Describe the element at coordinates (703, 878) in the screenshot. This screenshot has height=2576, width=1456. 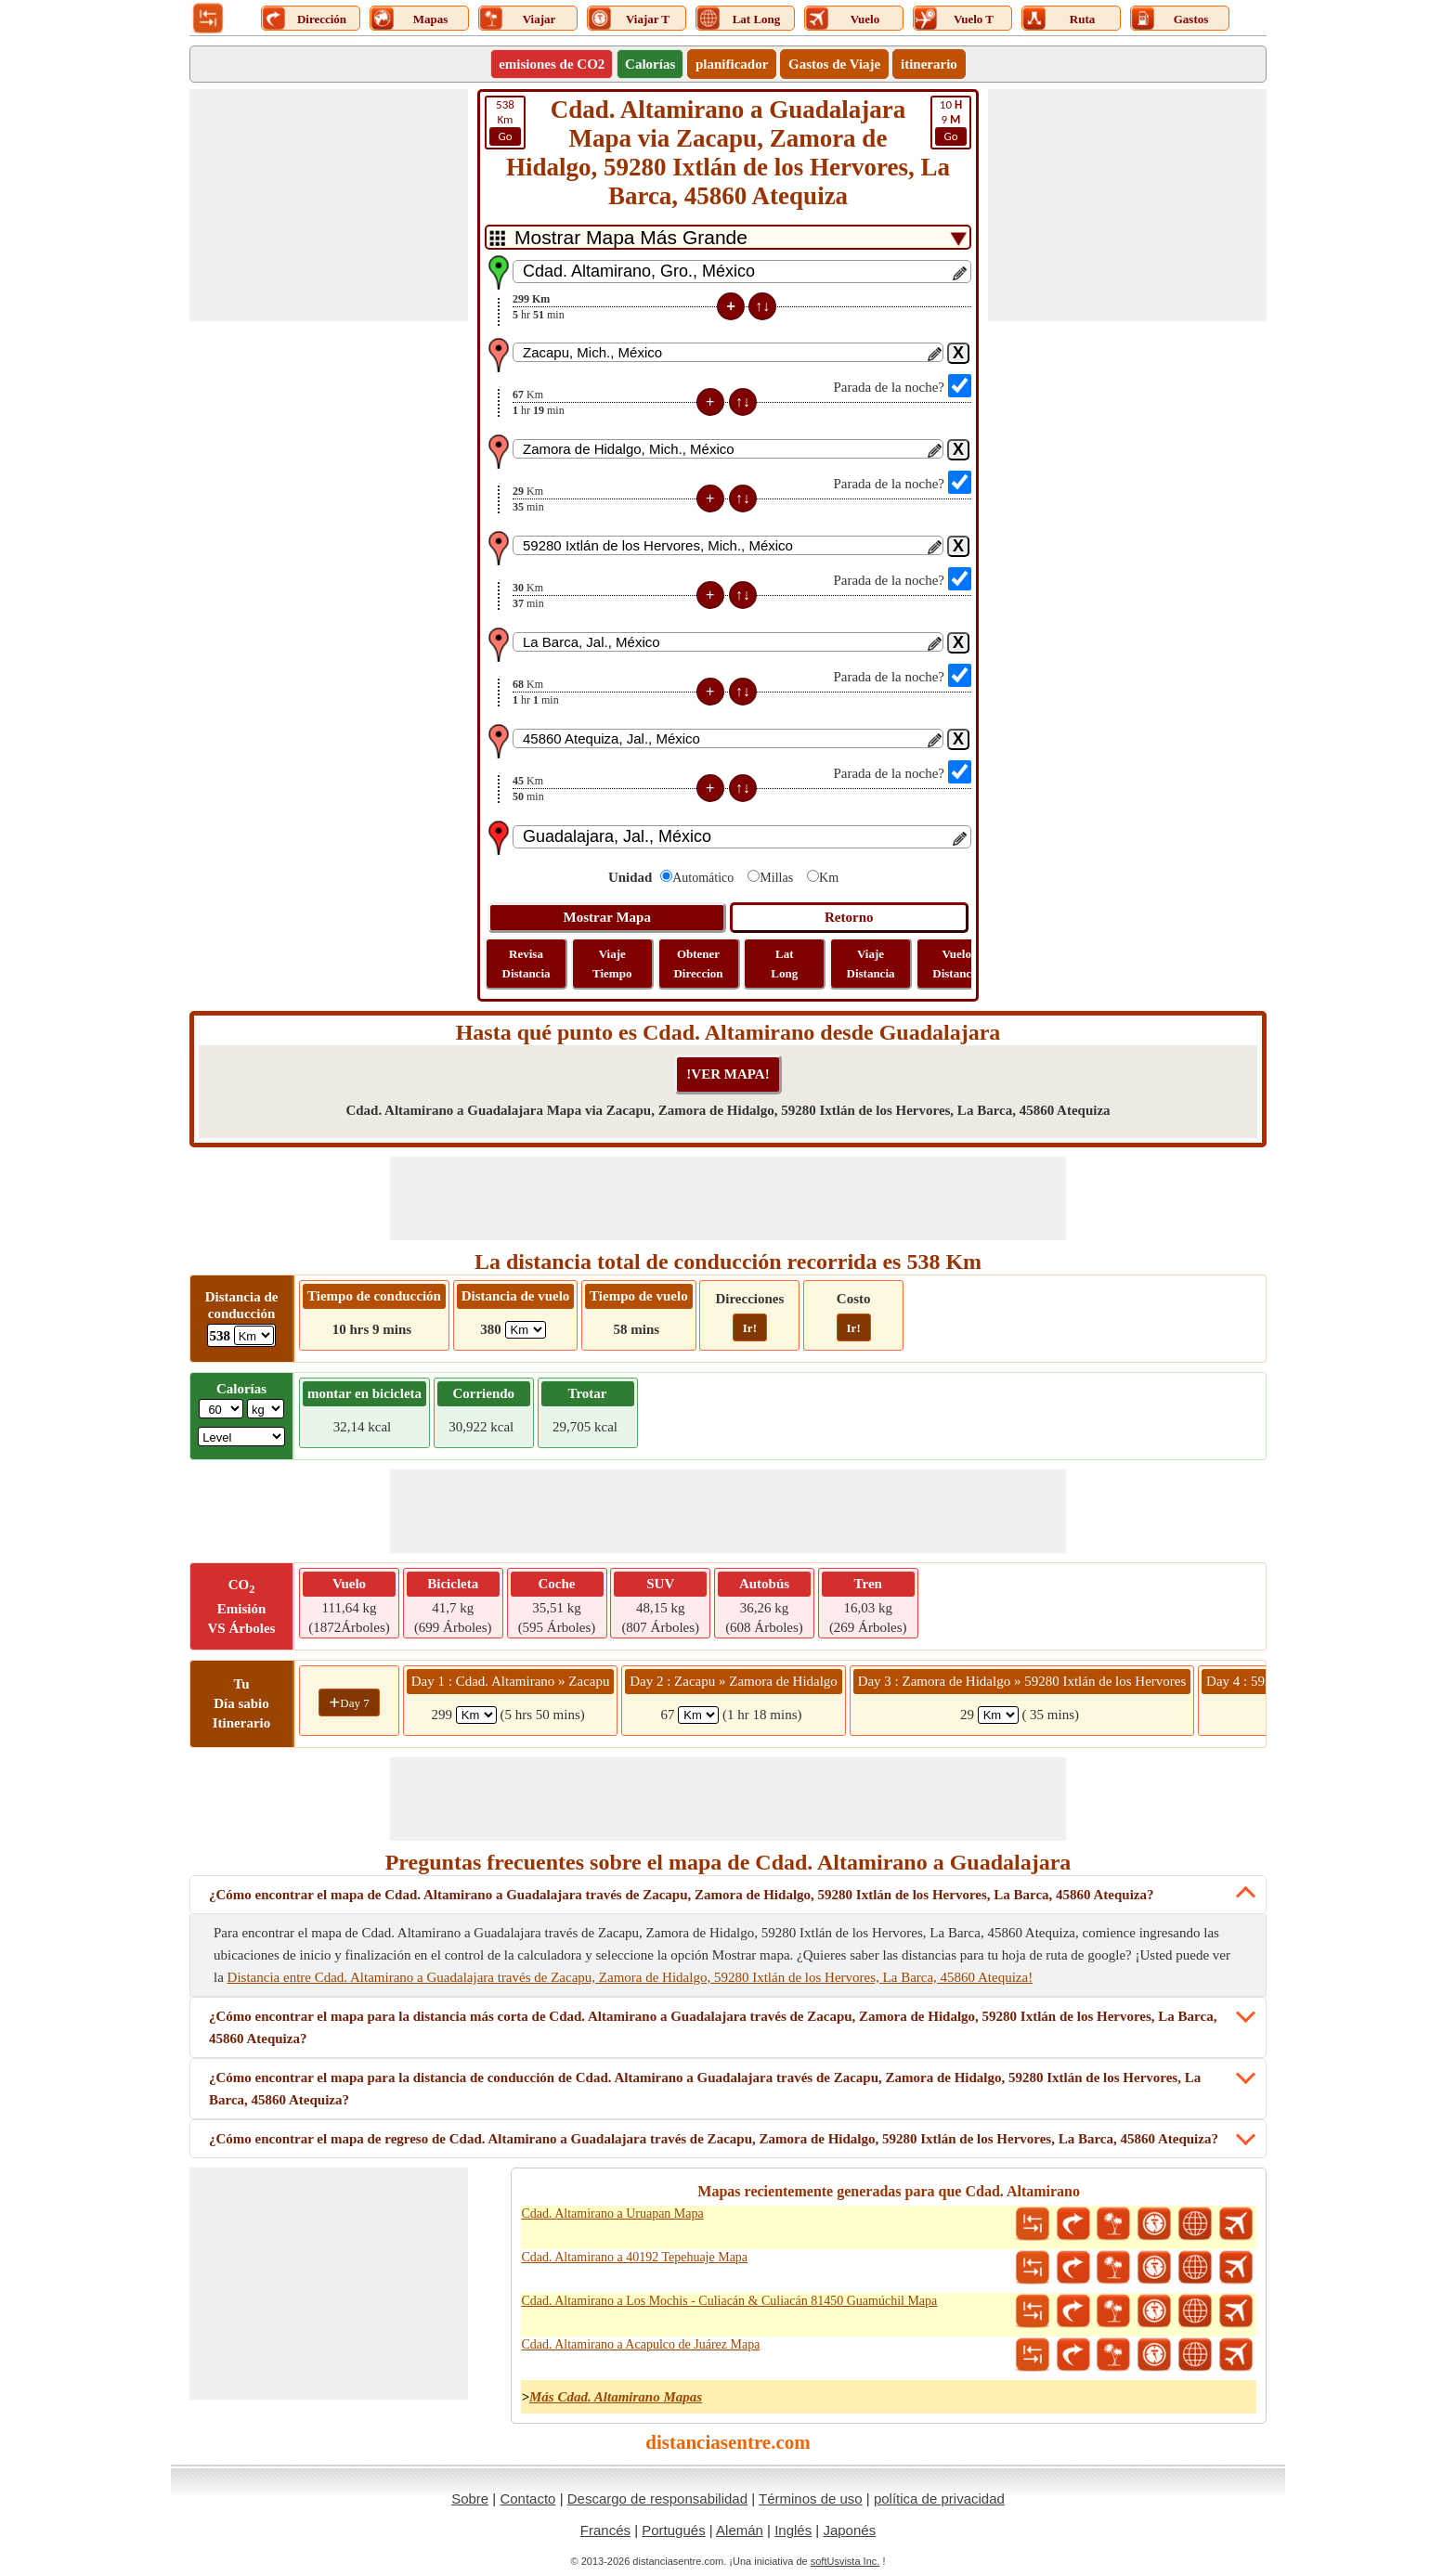
I see `Automático` at that location.